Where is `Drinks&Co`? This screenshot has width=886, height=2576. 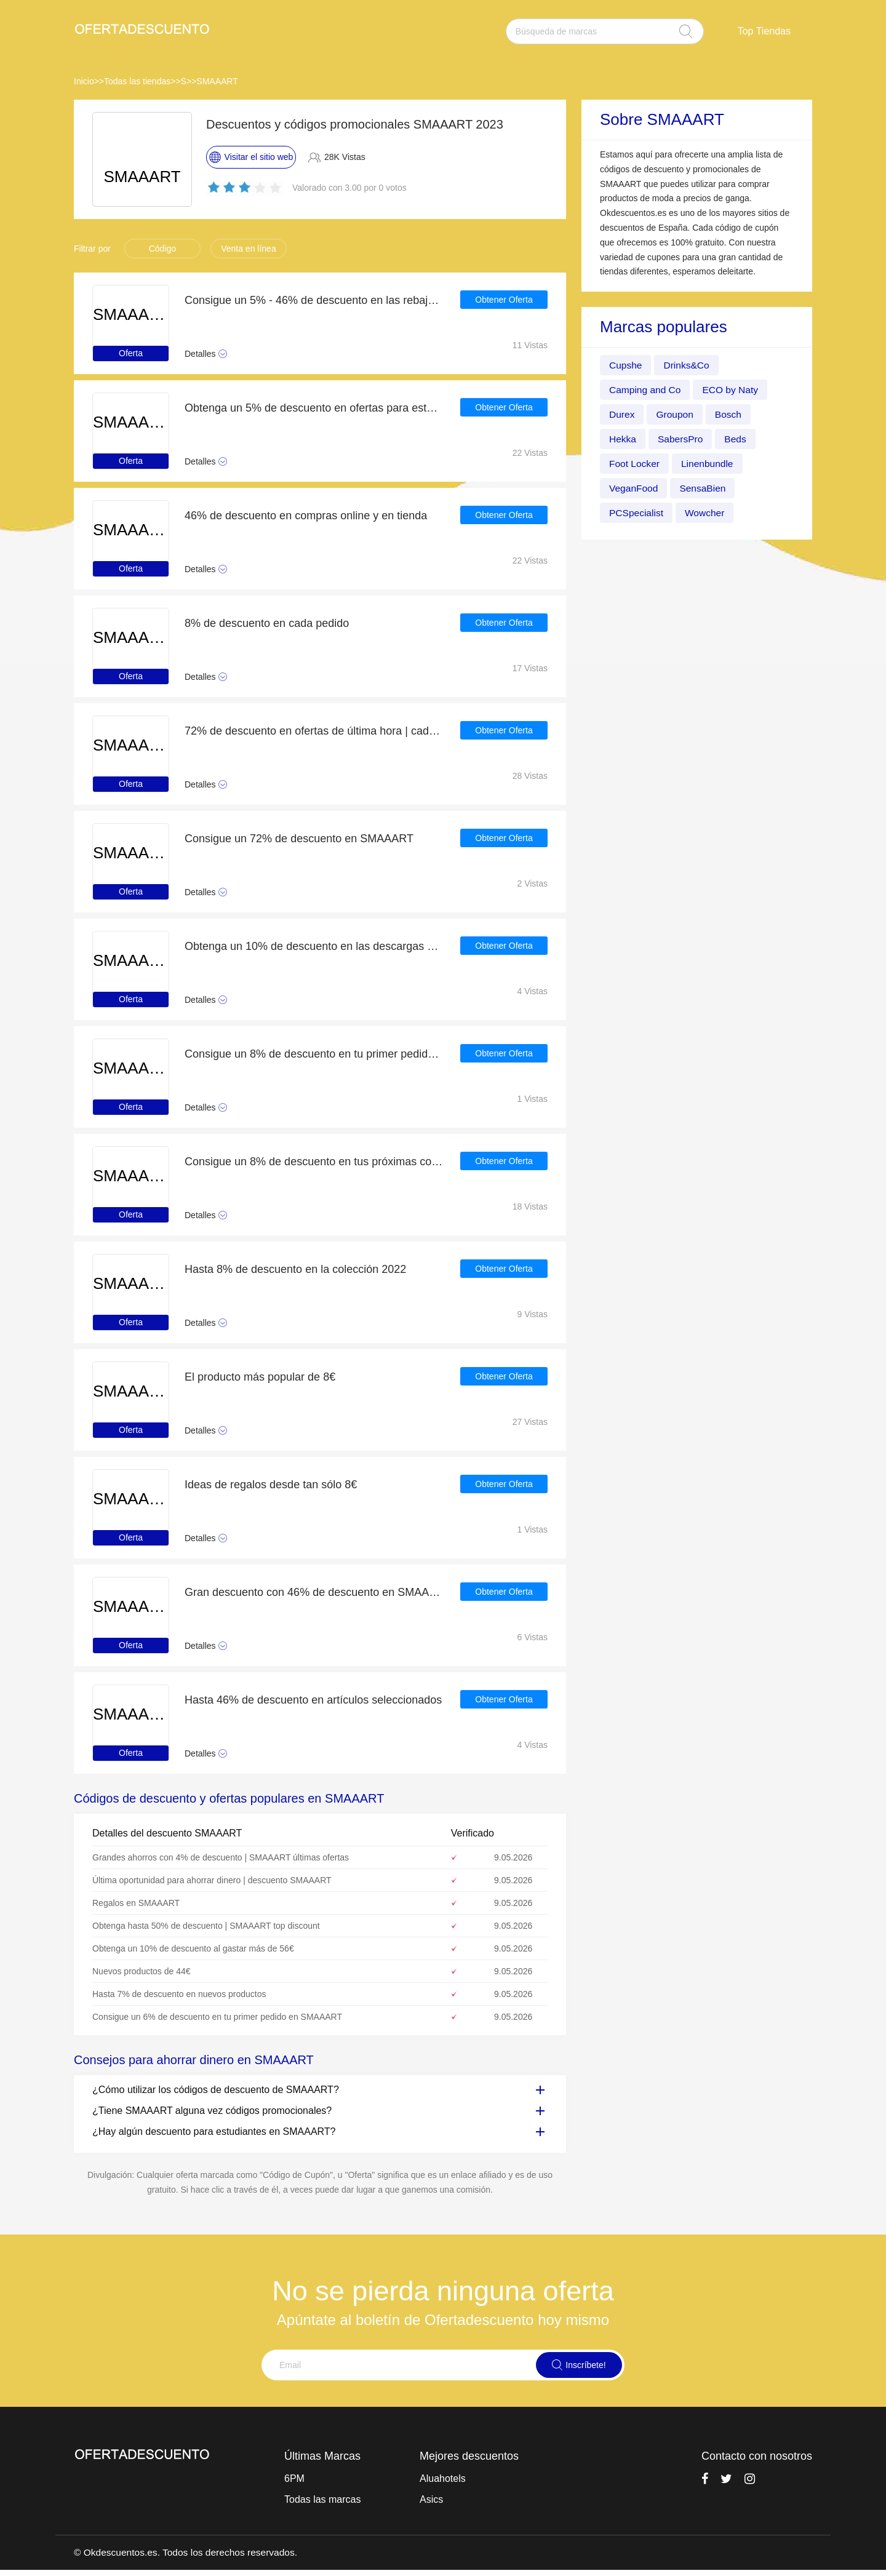 Drinks&Co is located at coordinates (687, 365).